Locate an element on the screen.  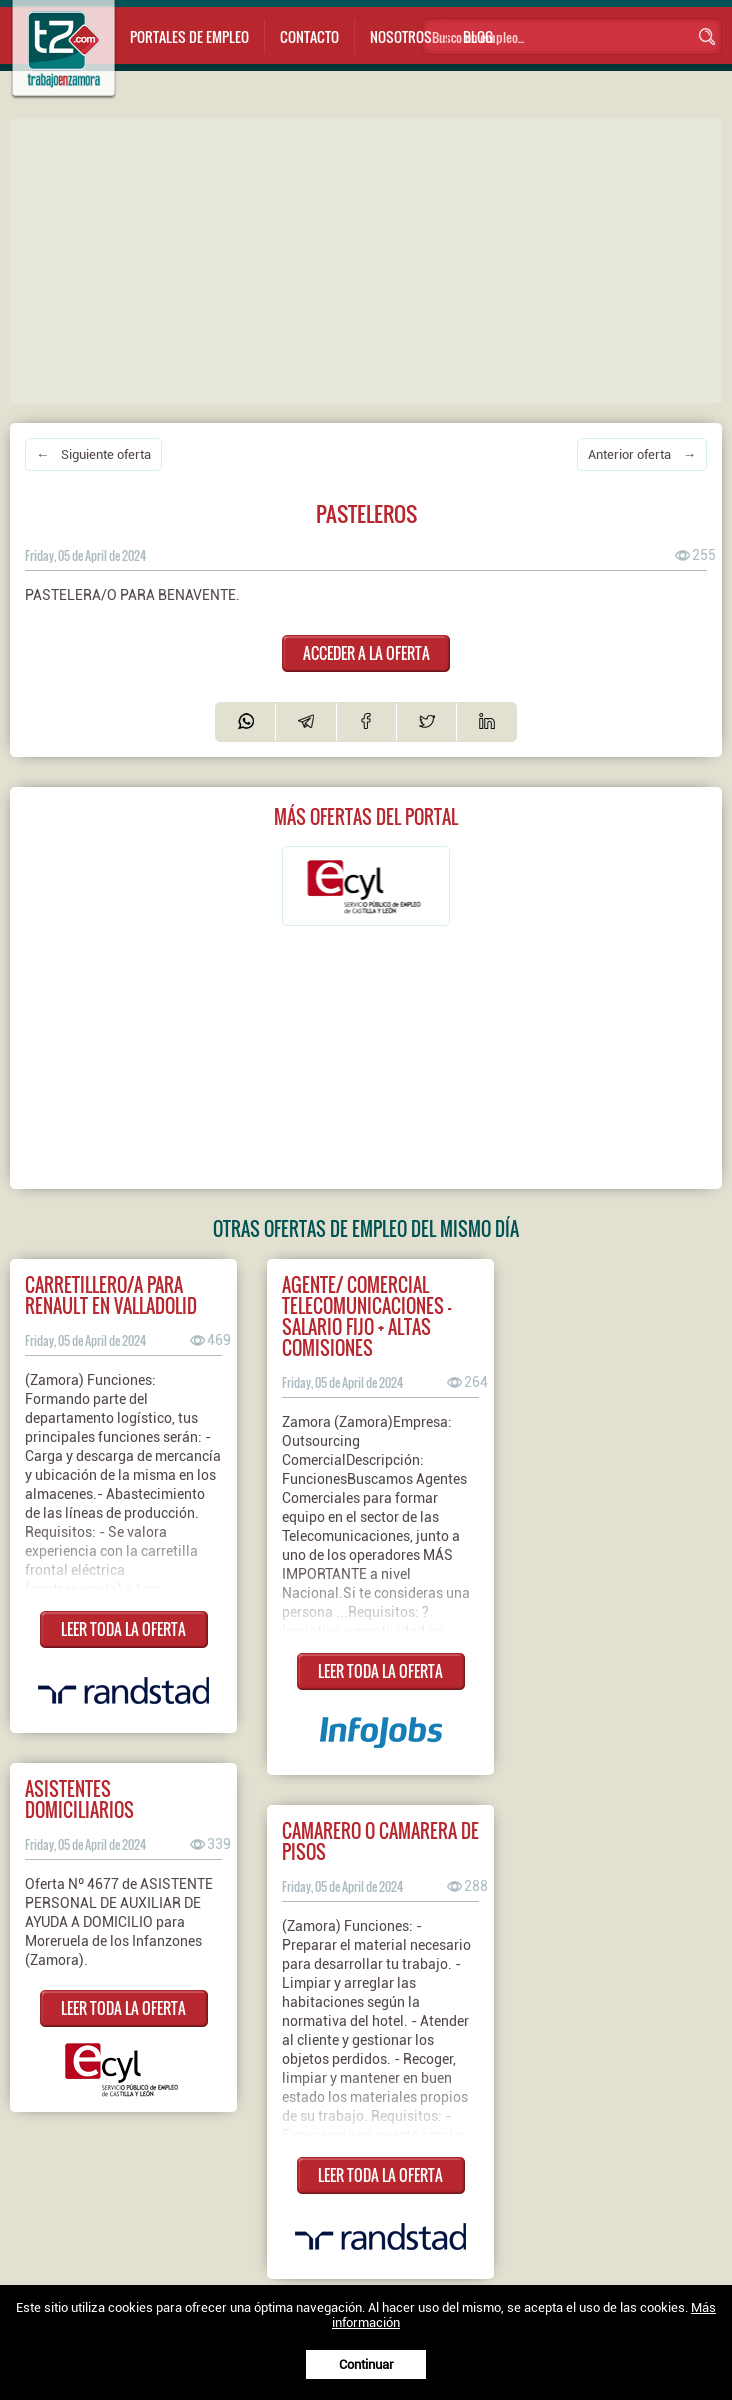
Carretillero/a para Renault en Valladolid is located at coordinates (111, 1295).